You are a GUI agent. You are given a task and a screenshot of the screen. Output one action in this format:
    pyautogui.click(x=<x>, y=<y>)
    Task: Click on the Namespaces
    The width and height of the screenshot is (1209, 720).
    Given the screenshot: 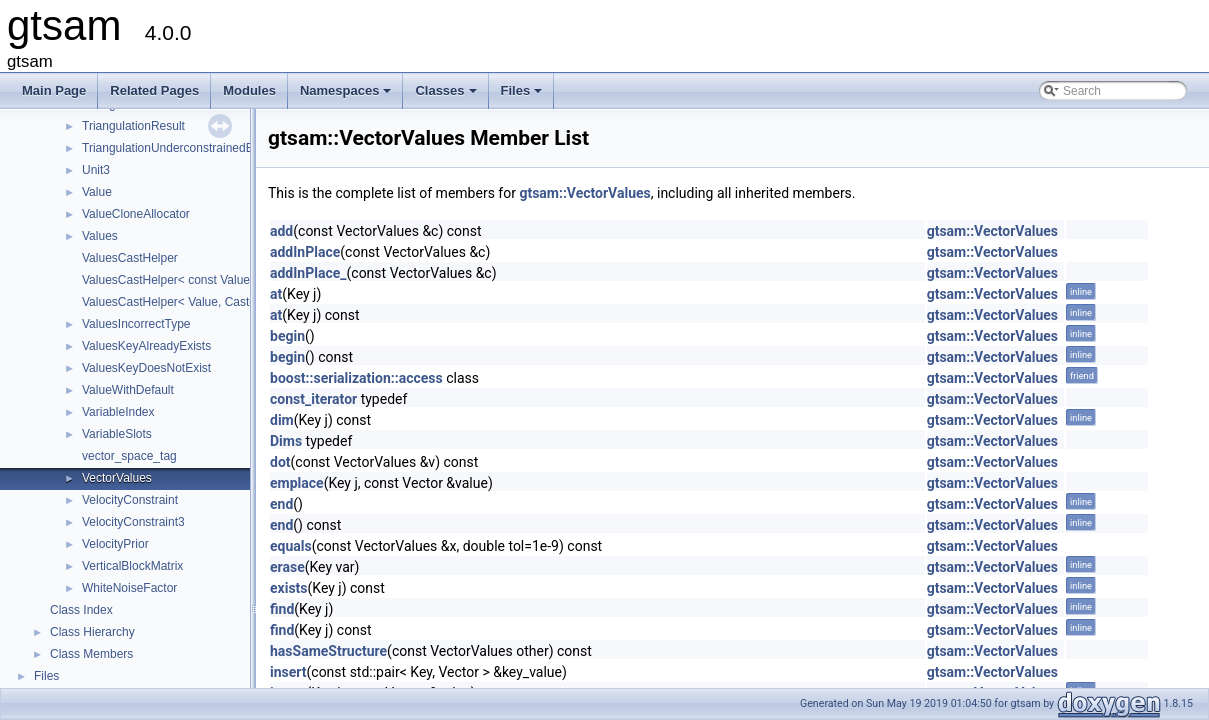 What is the action you would take?
    pyautogui.click(x=347, y=96)
    